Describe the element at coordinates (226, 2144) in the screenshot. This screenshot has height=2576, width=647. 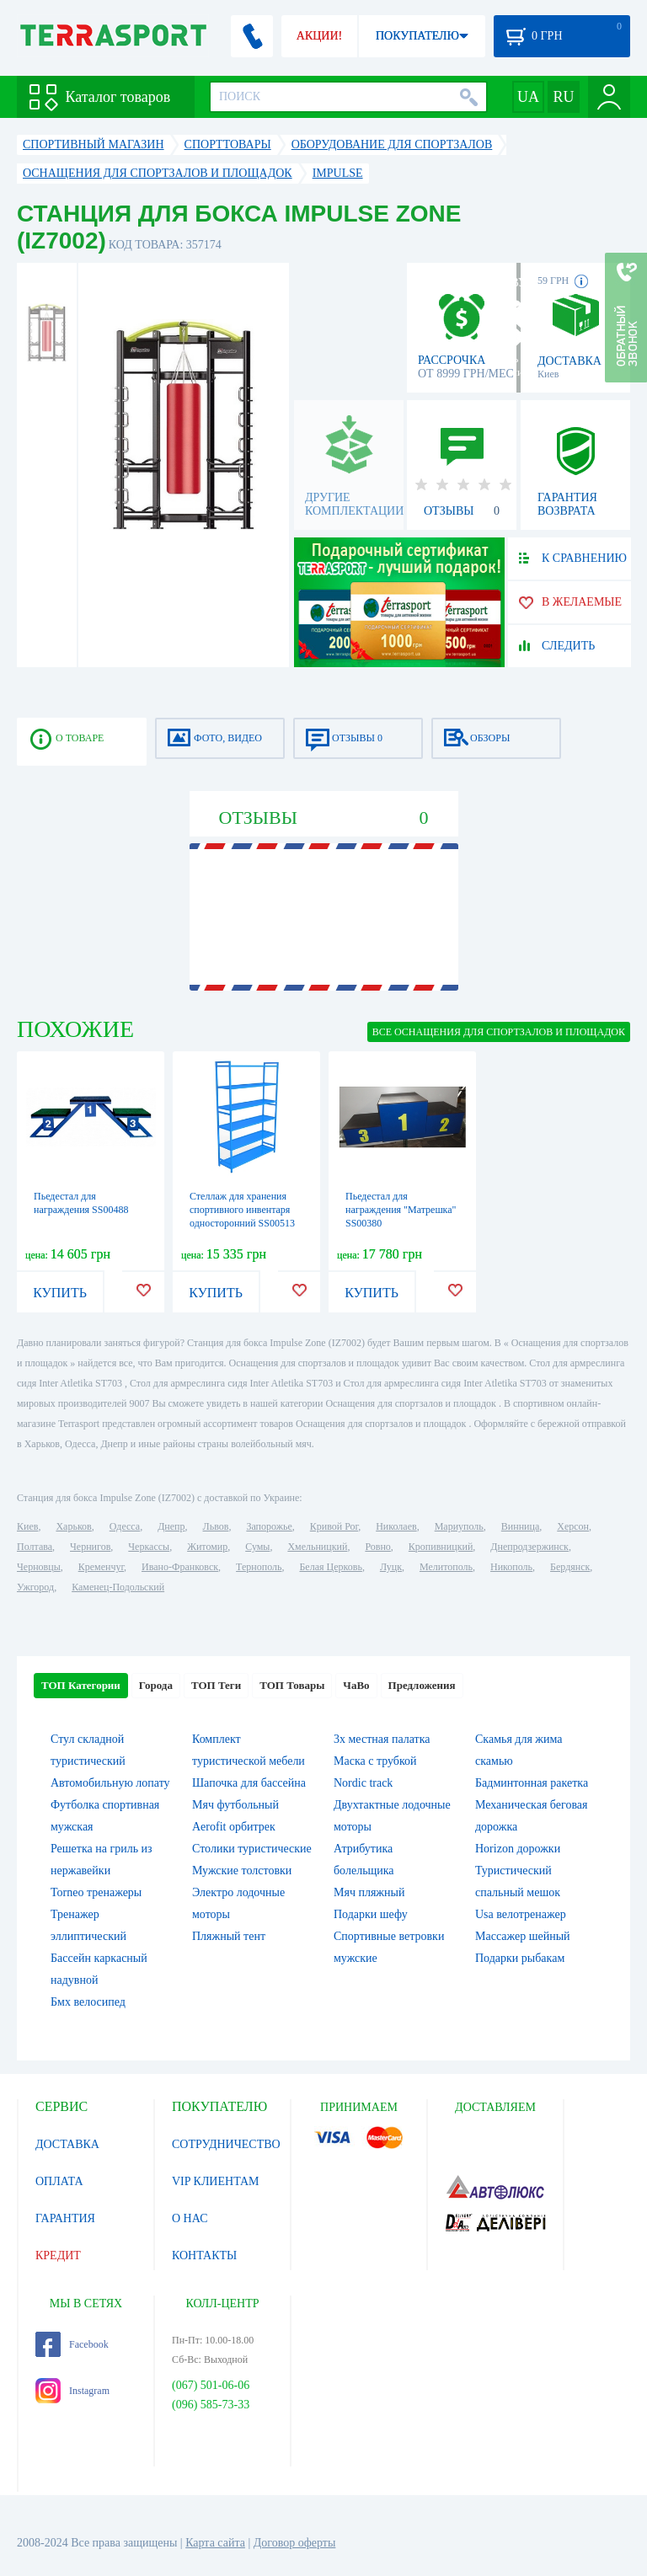
I see `СОТРУДНИЧЕСТВО` at that location.